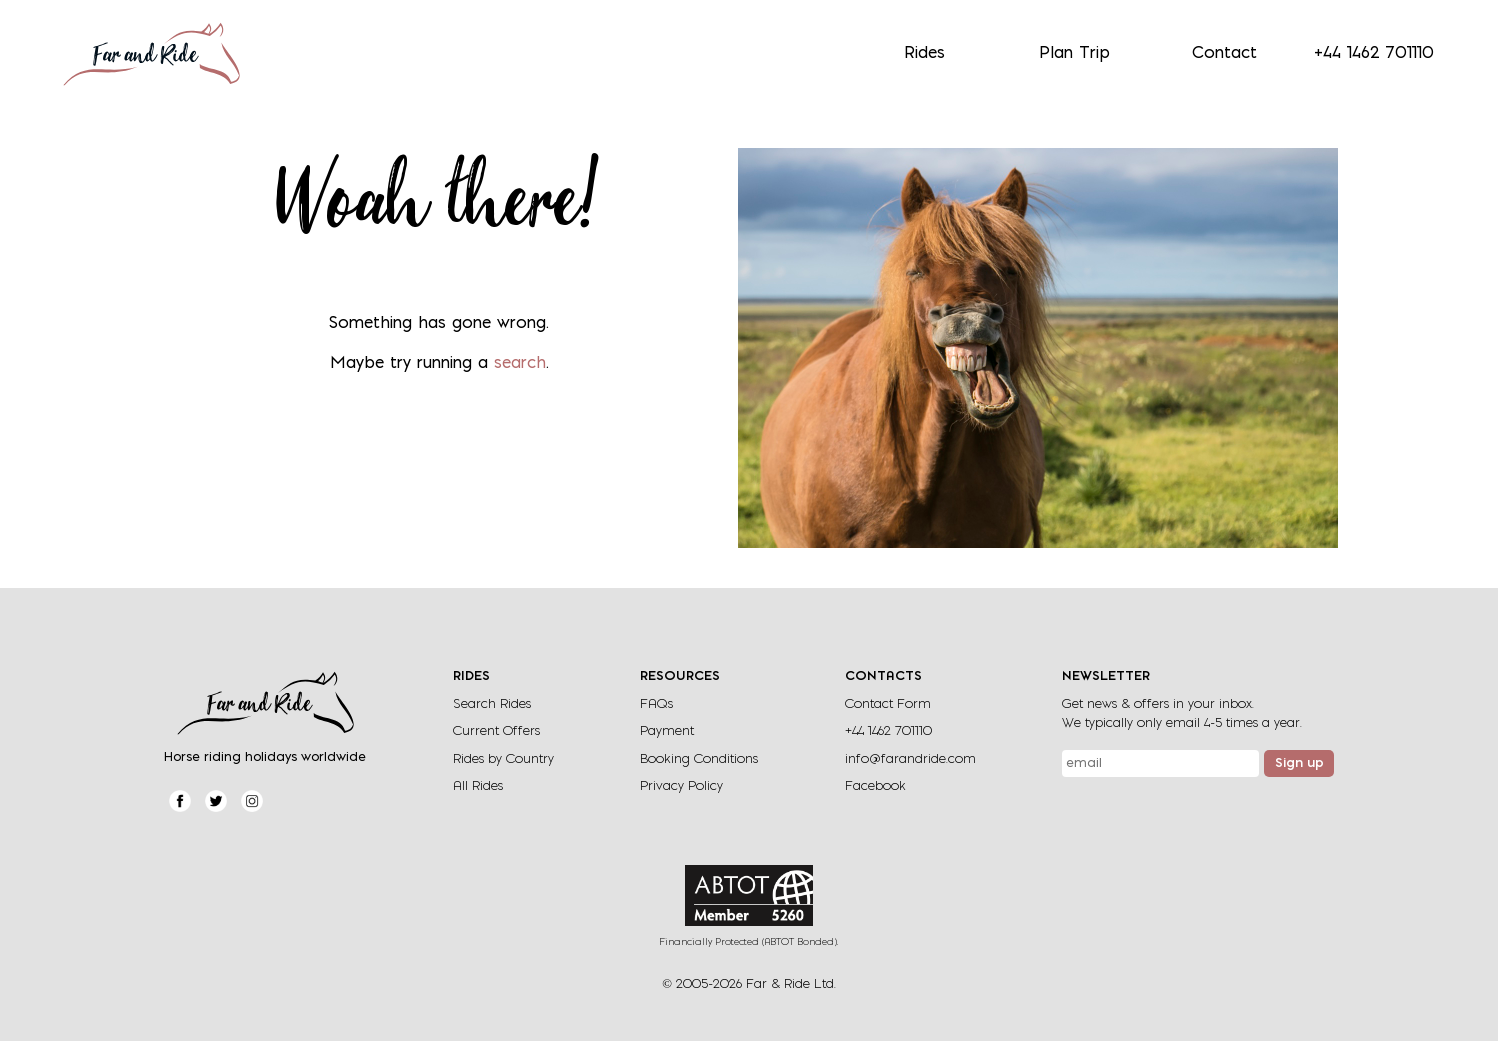 The height and width of the screenshot is (1041, 1498). I want to click on Current Offers, so click(496, 731).